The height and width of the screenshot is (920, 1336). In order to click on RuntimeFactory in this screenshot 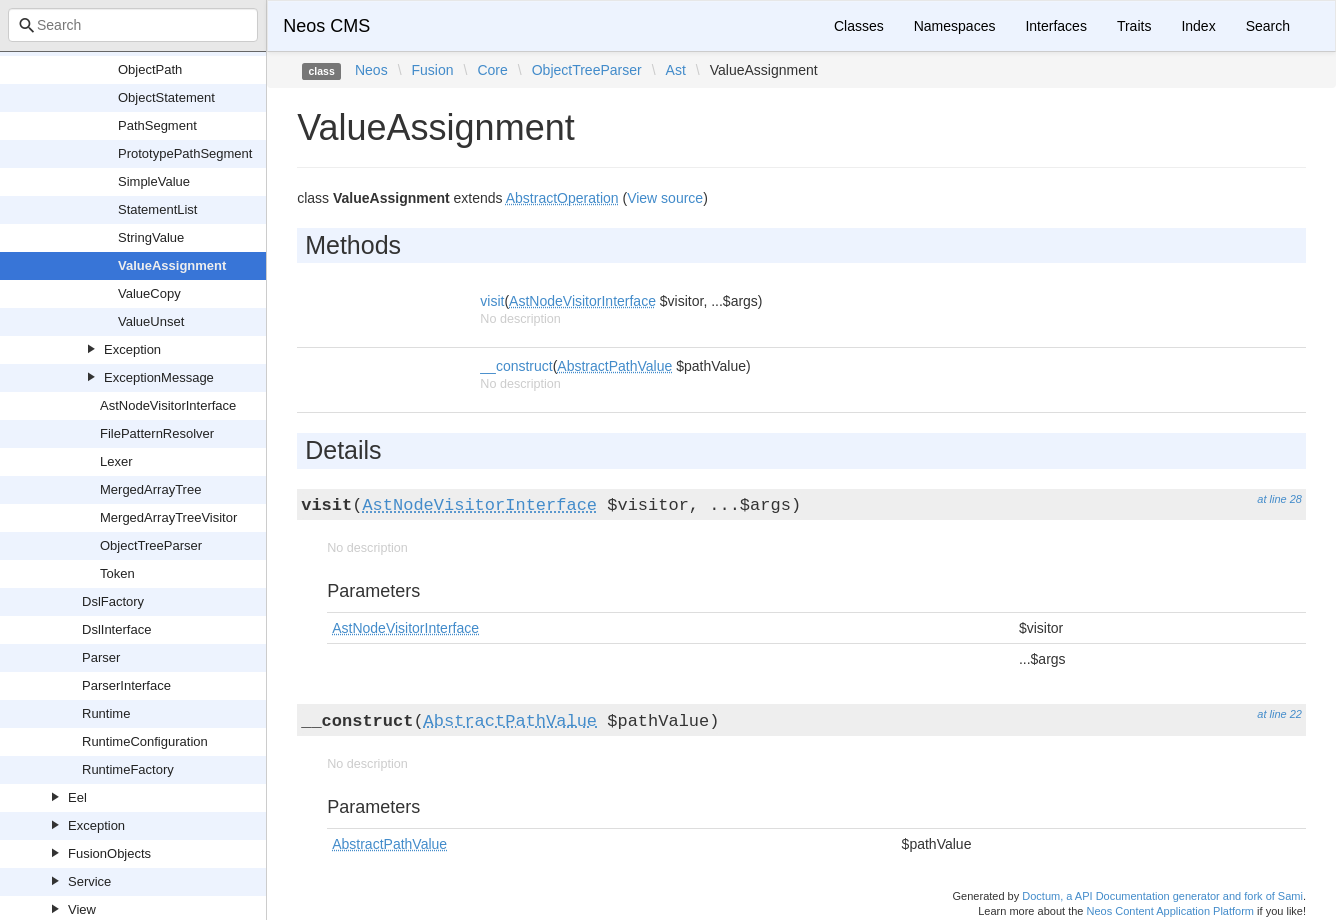, I will do `click(128, 769)`.